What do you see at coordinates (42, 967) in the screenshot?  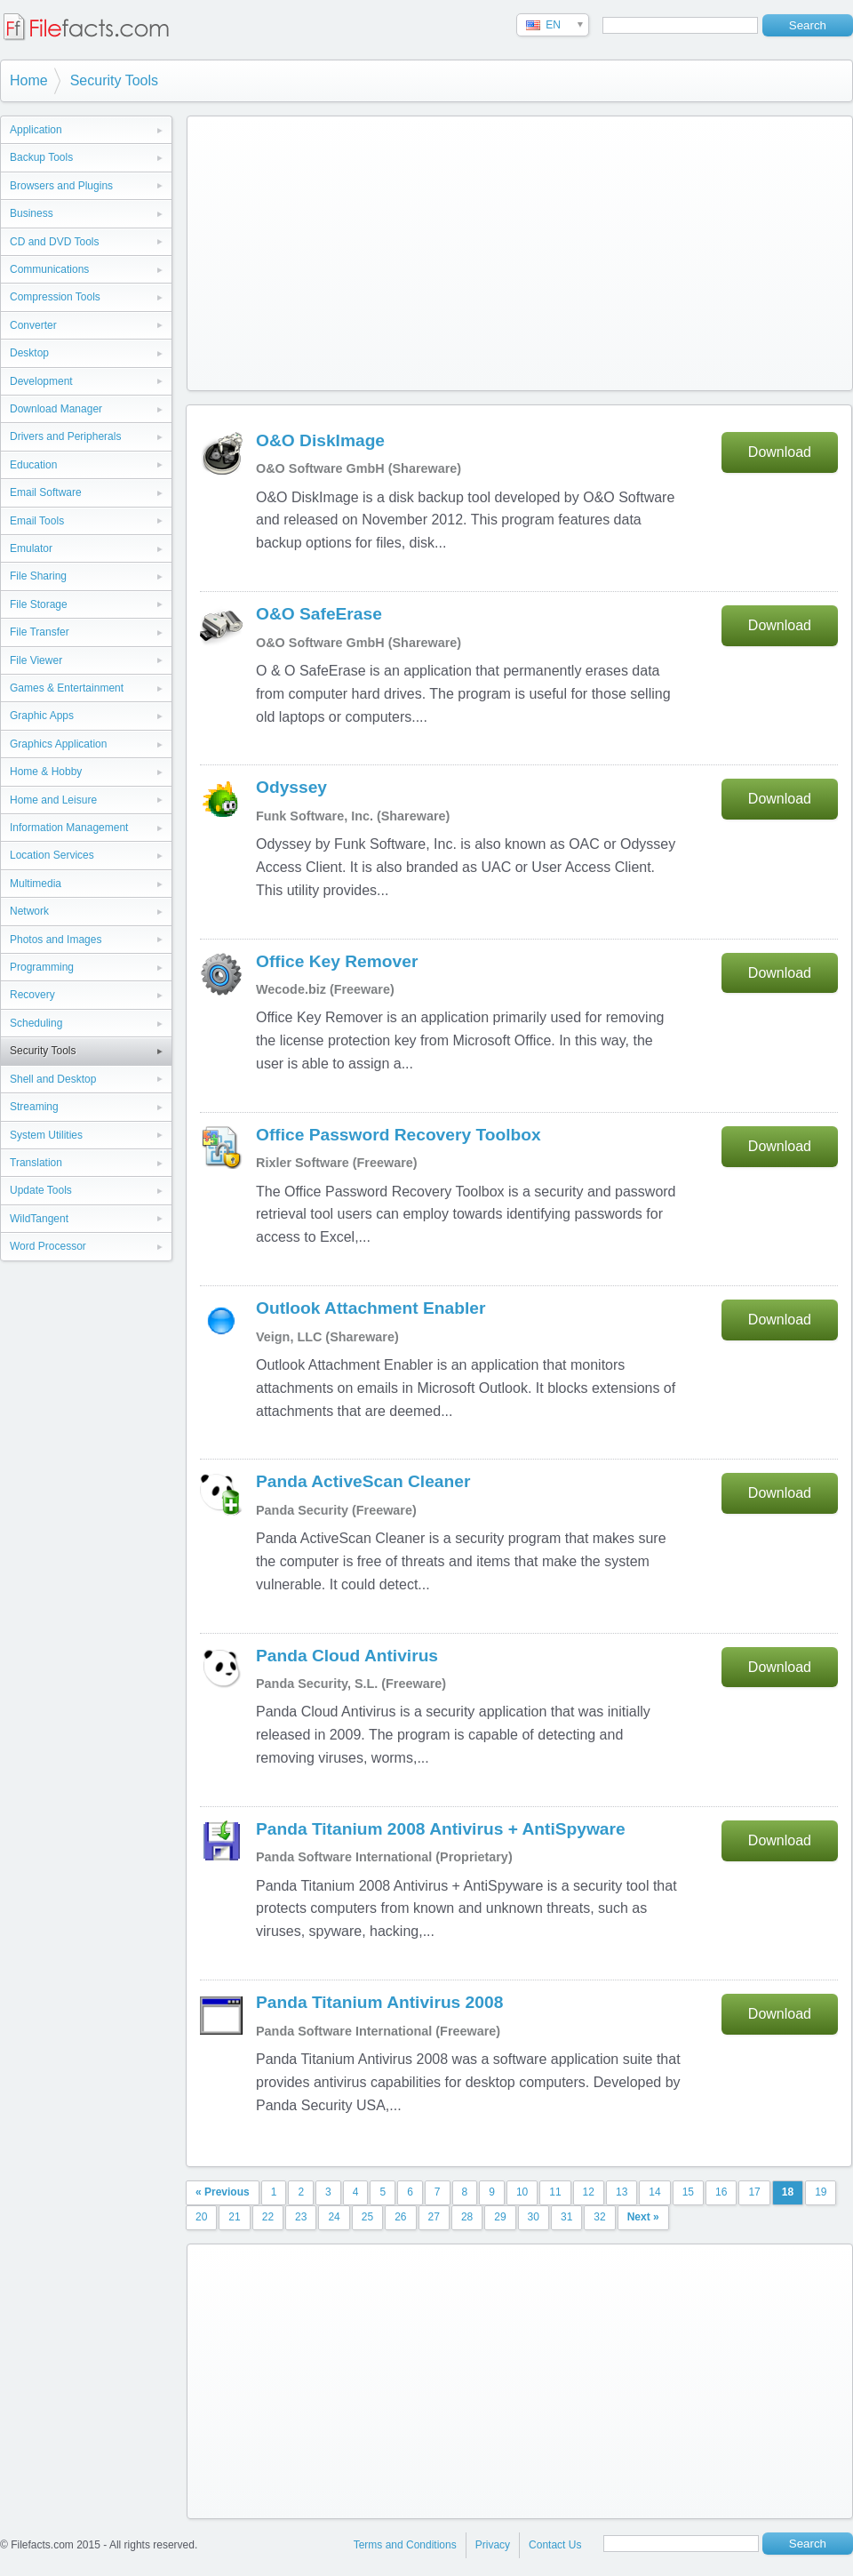 I see `Programming` at bounding box center [42, 967].